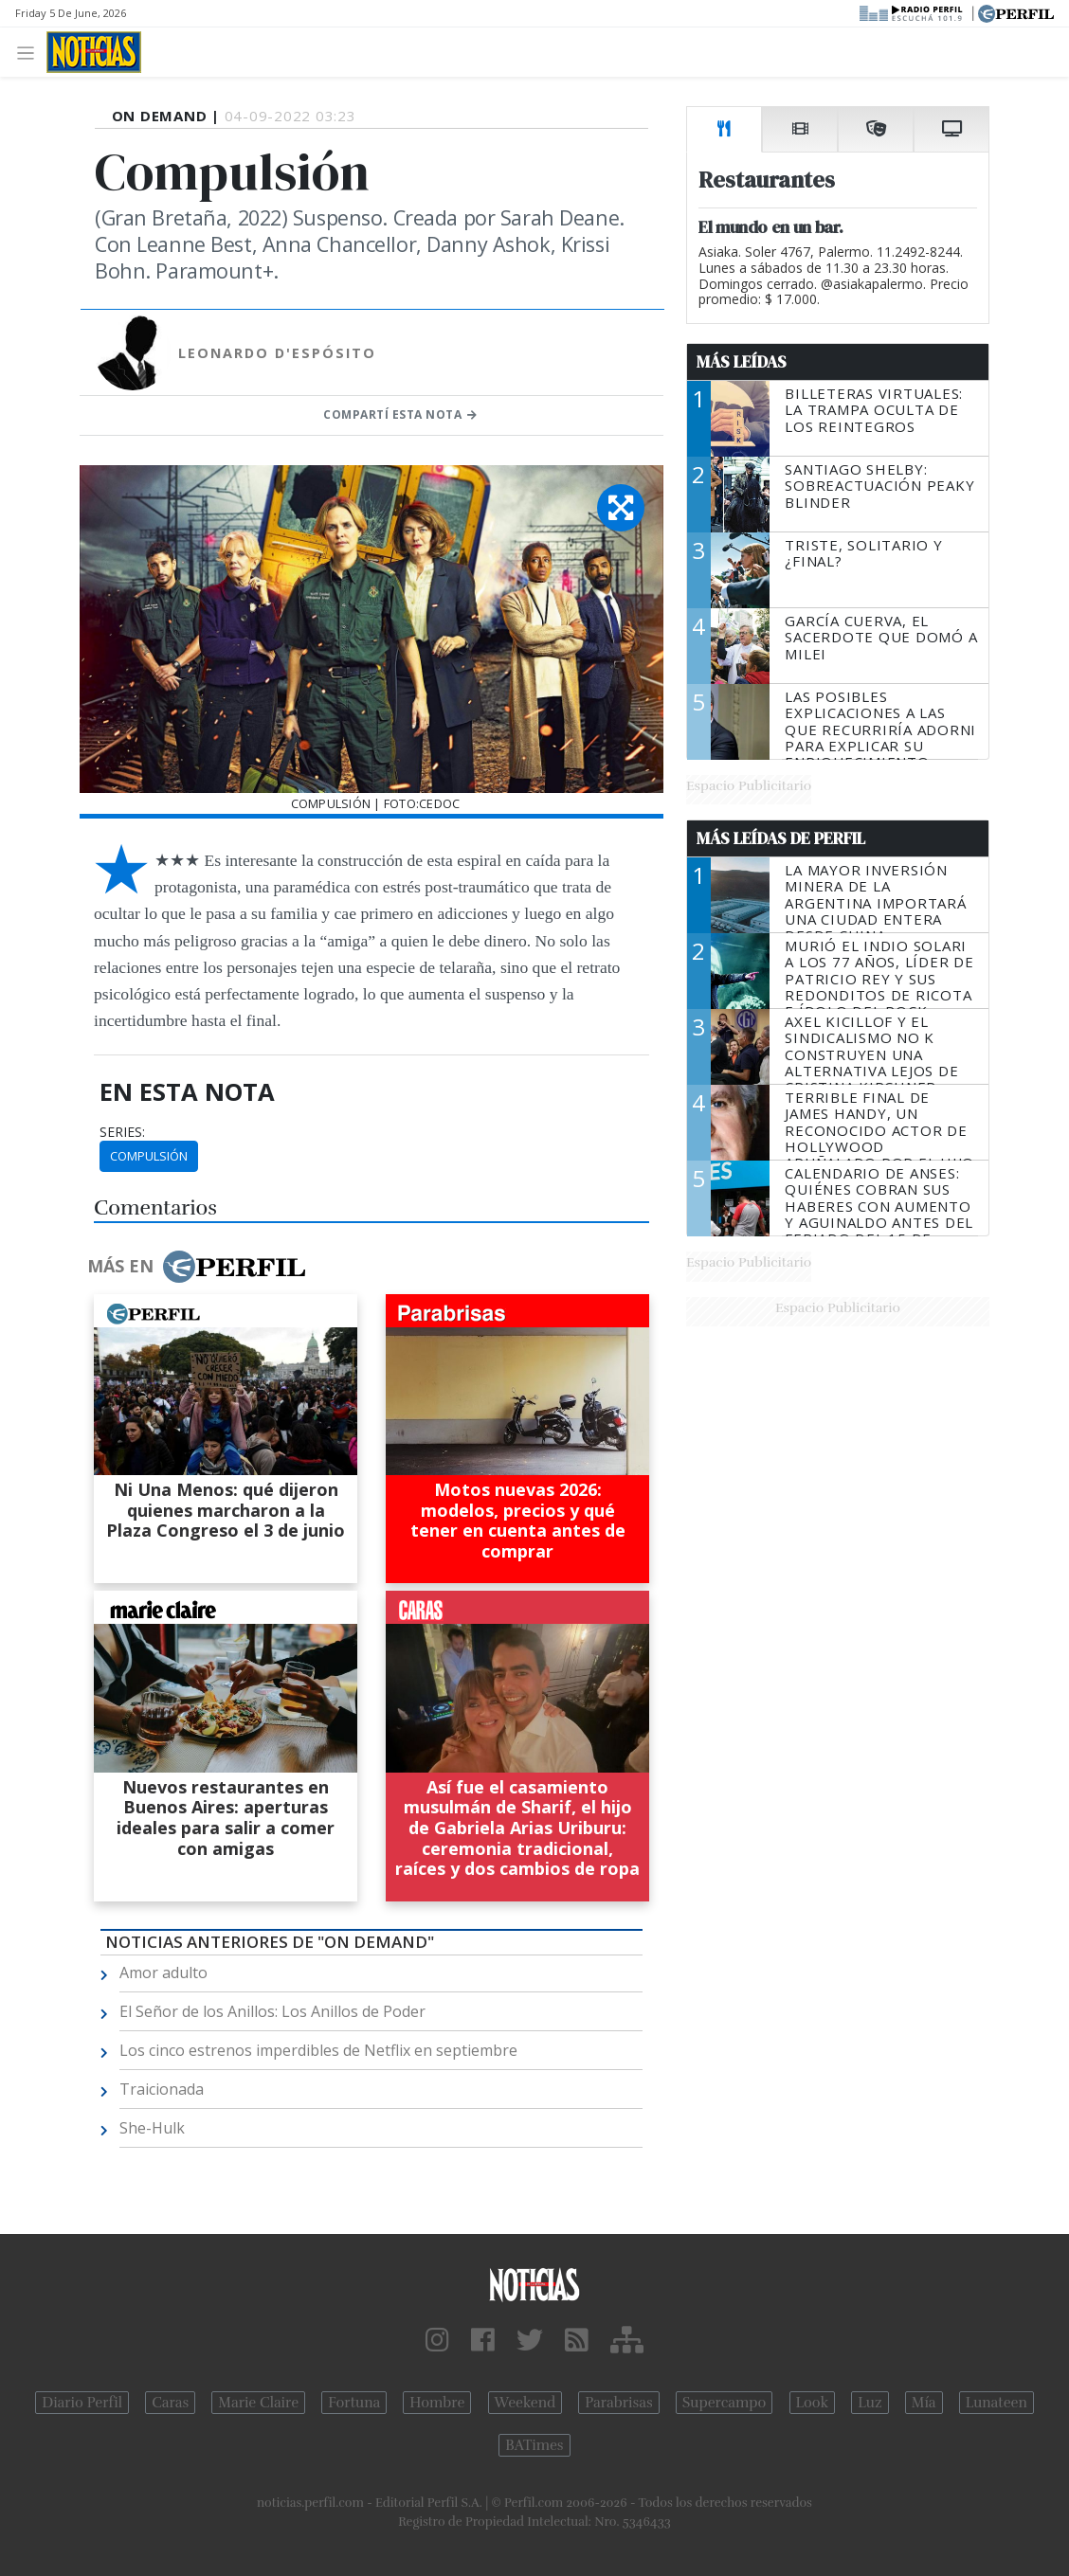 The image size is (1069, 2576). Describe the element at coordinates (122, 1132) in the screenshot. I see `series:` at that location.